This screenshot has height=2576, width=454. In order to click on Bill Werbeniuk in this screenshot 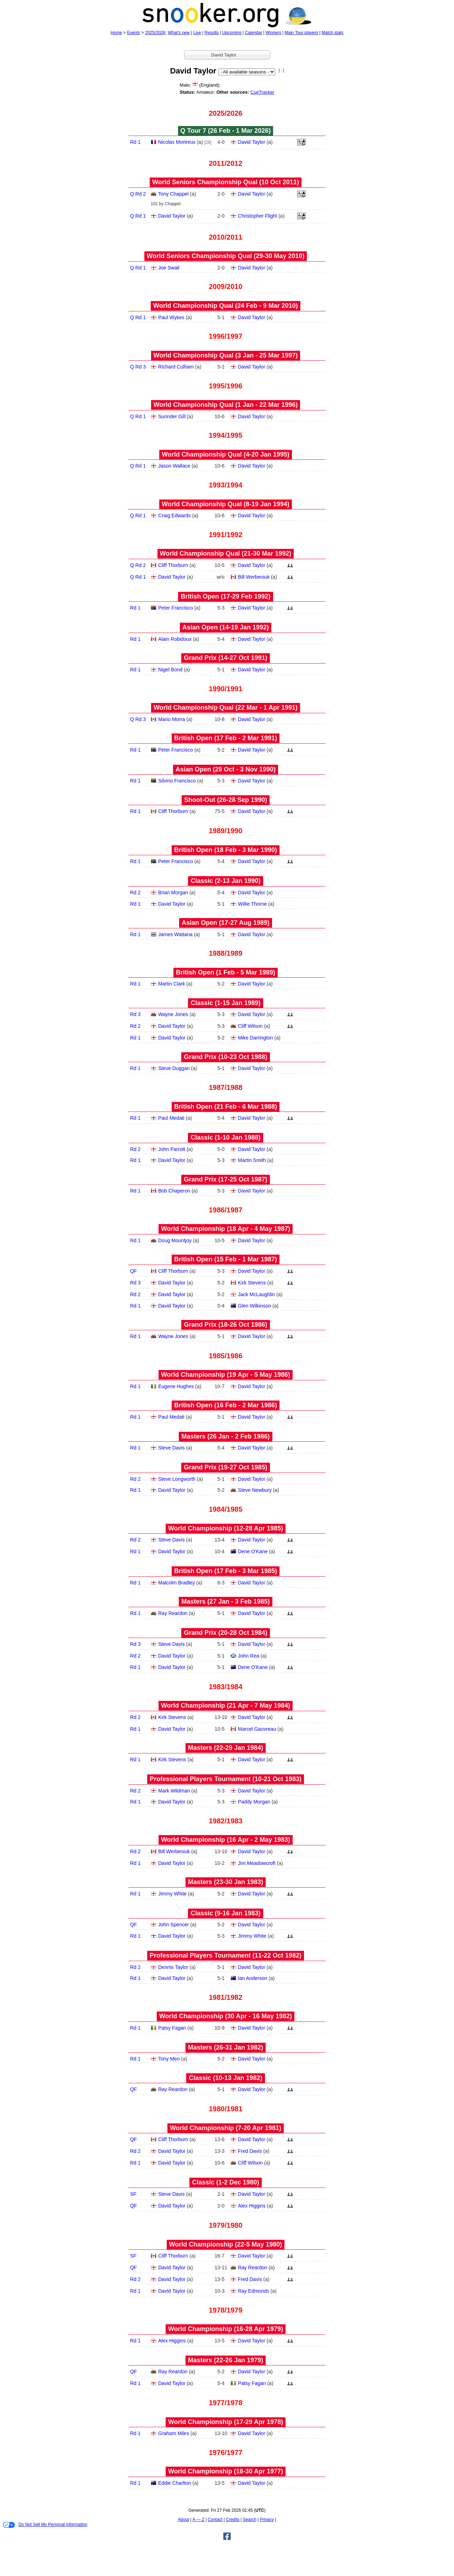, I will do `click(254, 577)`.